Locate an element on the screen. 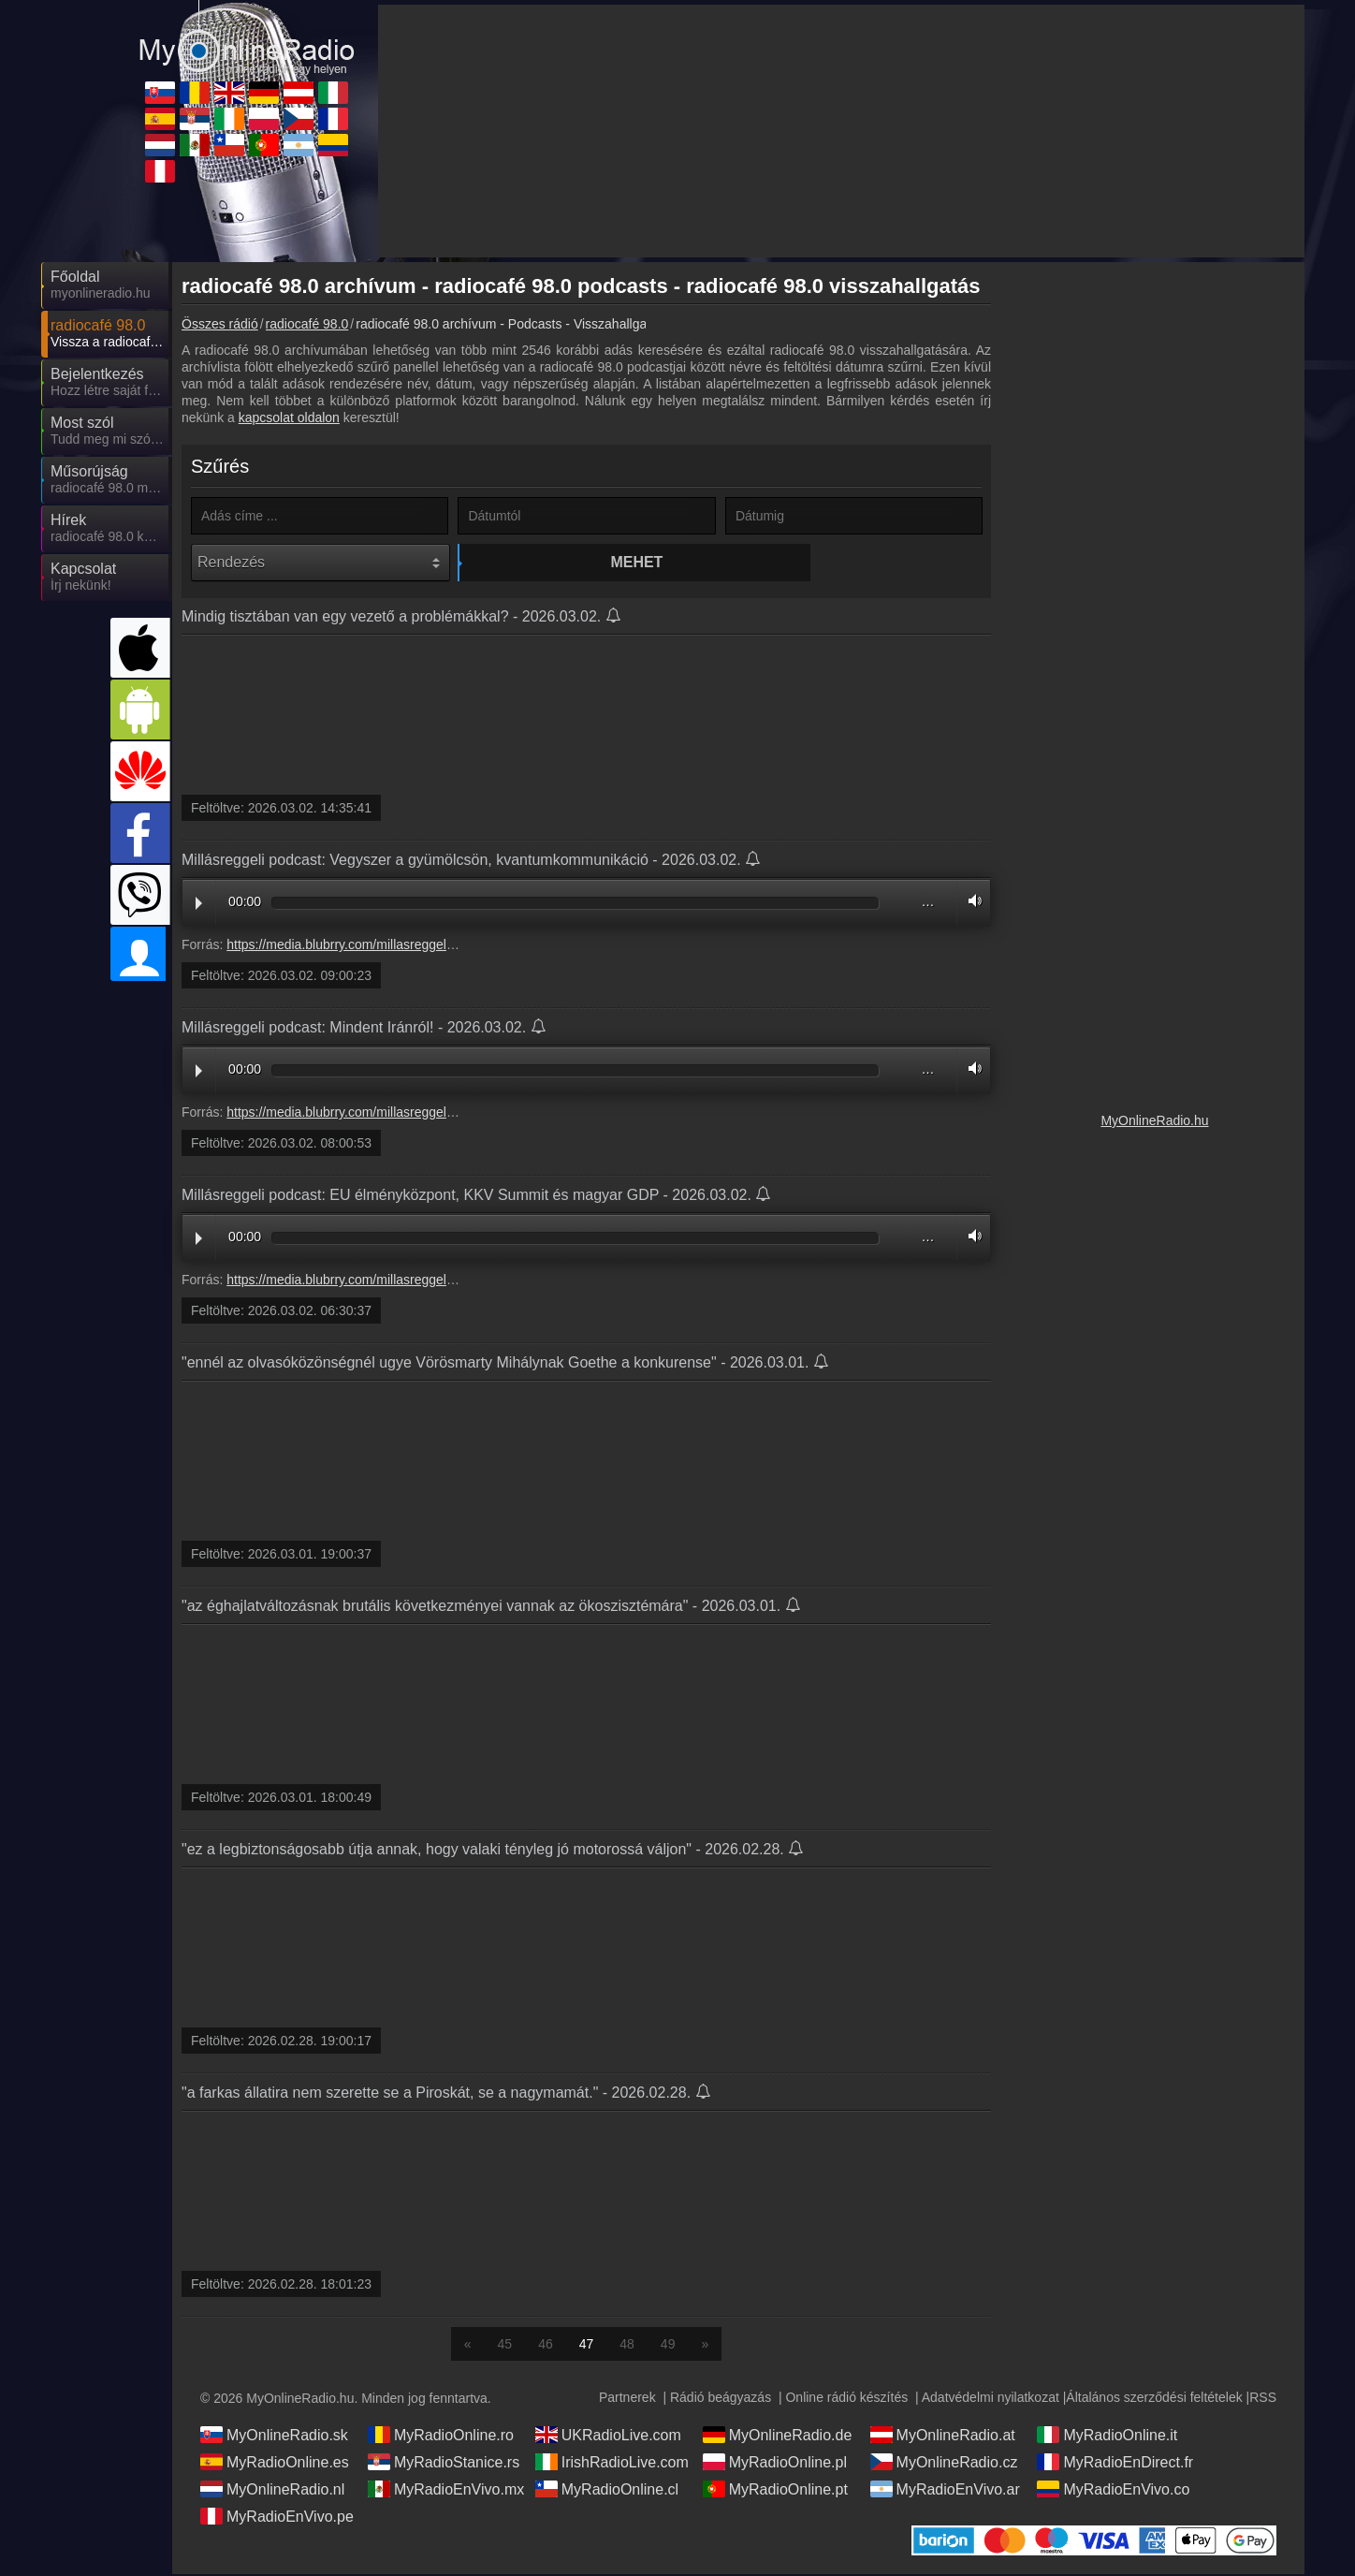  Rádió beágyazás is located at coordinates (720, 2399).